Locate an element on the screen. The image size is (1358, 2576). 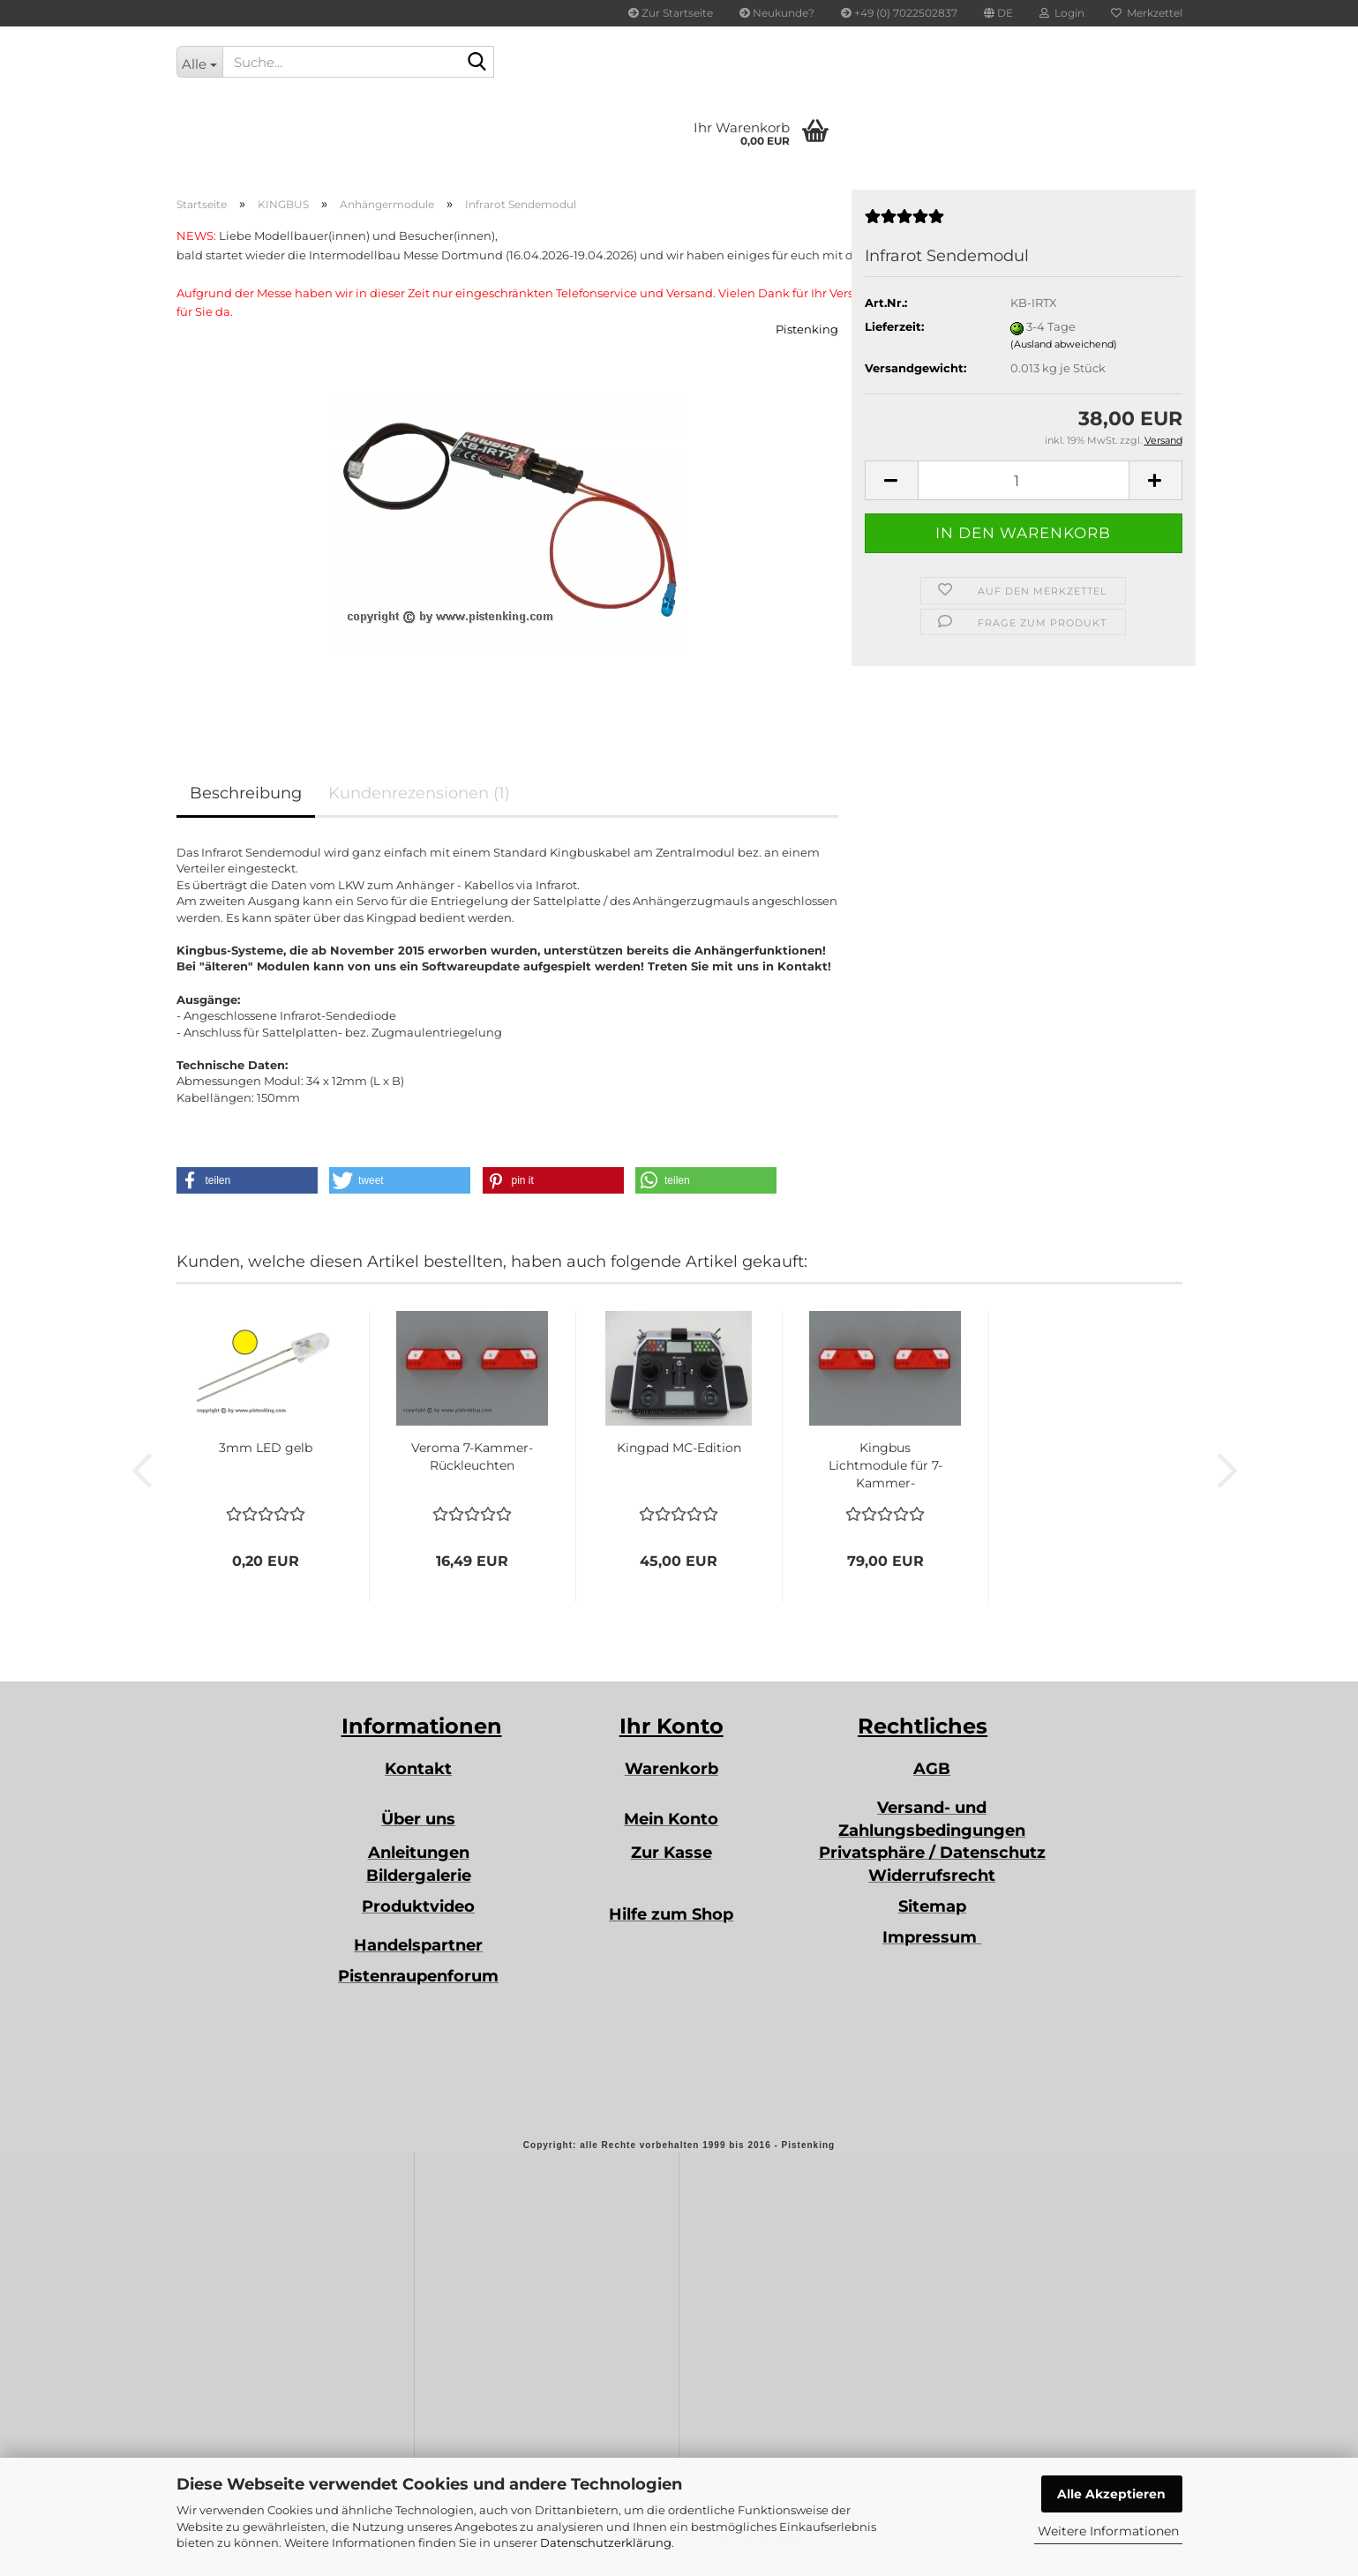
Merkzettel is located at coordinates (1146, 12).